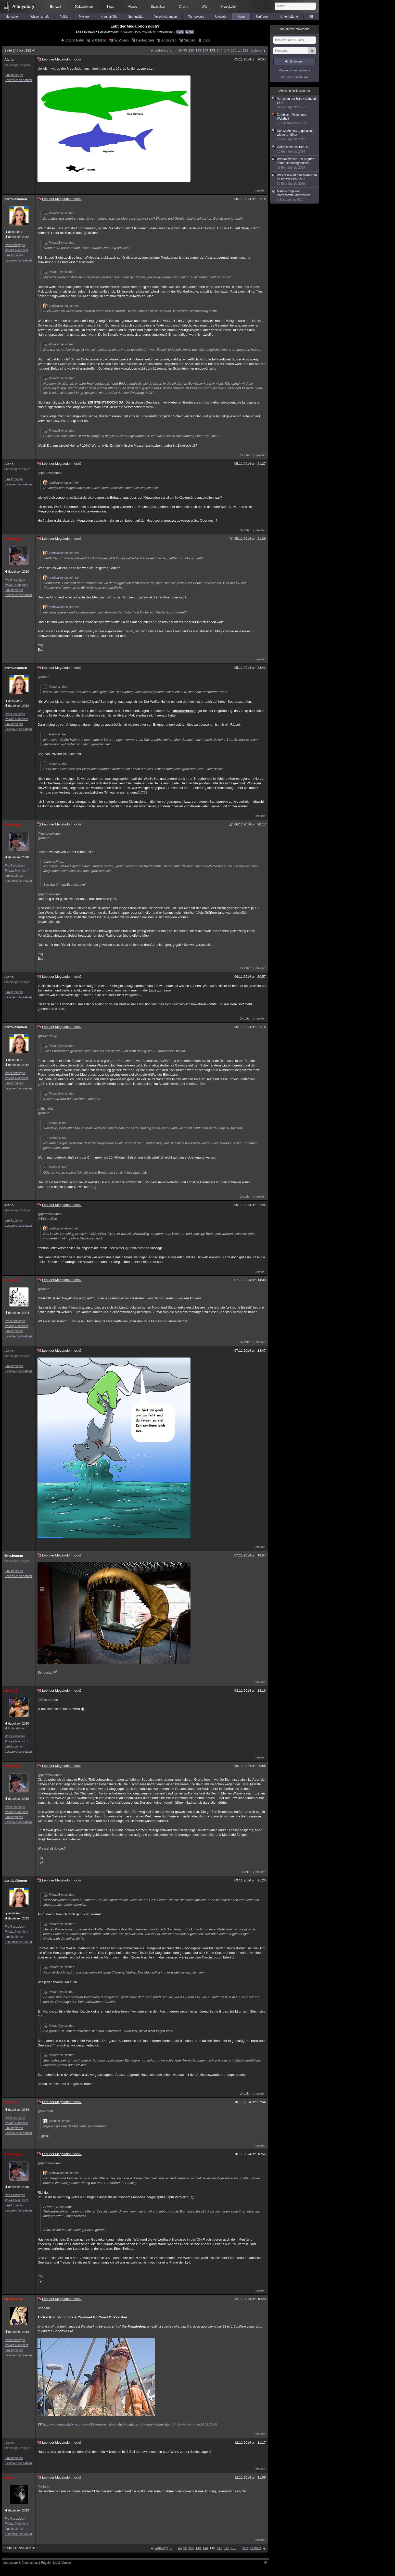  I want to click on 2x zitiert, so click(245, 455).